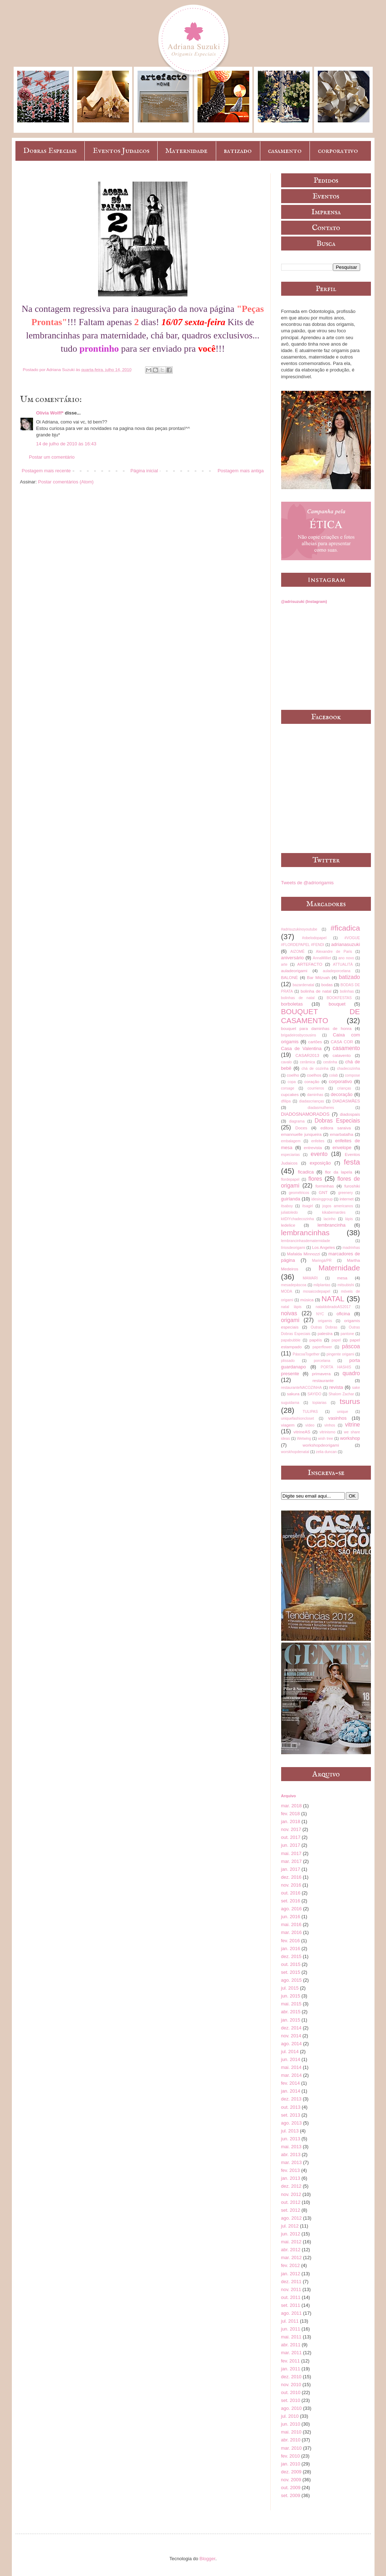 The width and height of the screenshot is (386, 2576). I want to click on primavera, so click(321, 1373).